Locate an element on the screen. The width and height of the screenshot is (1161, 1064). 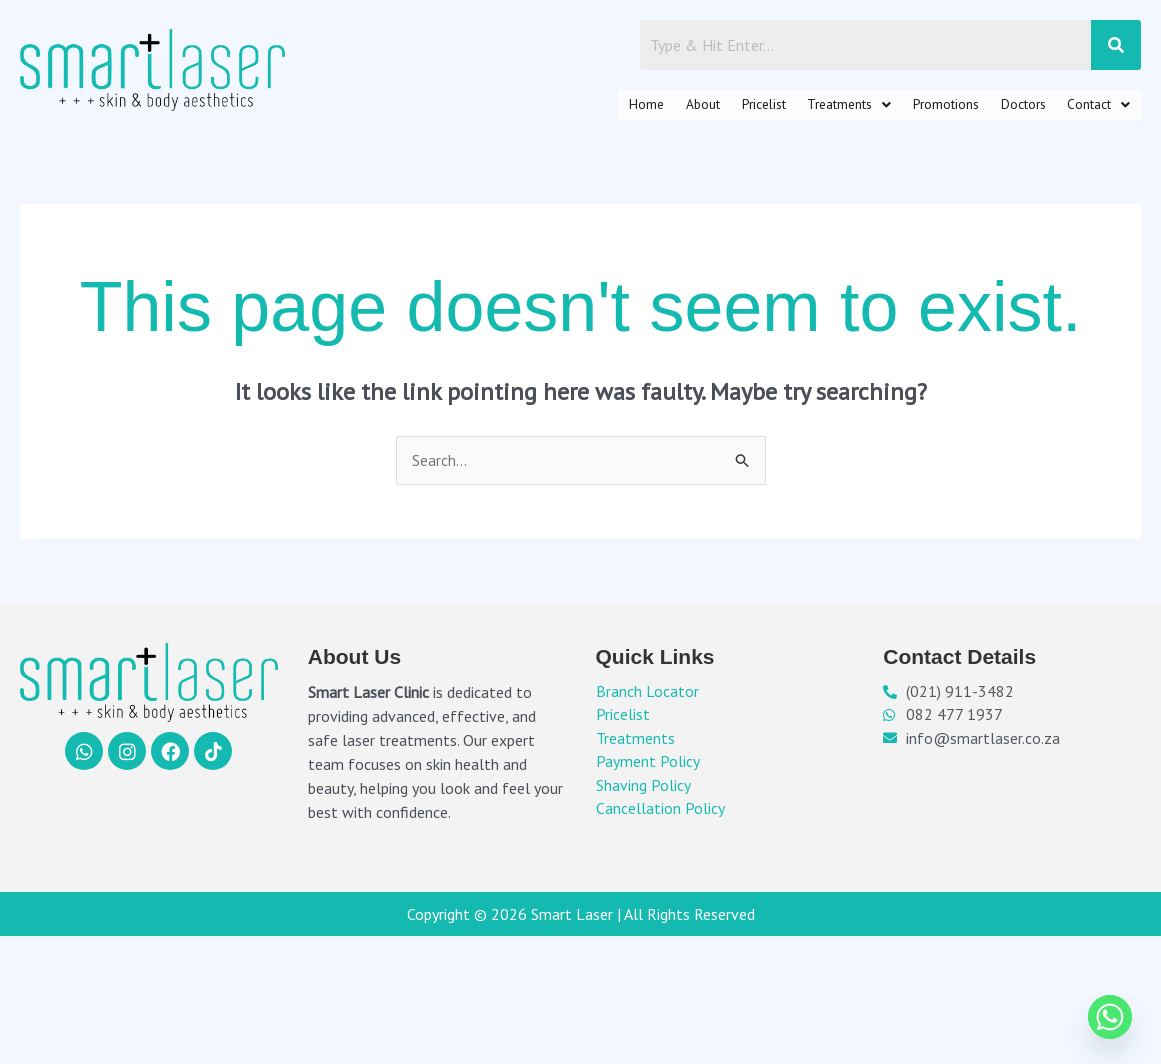
[button] is located at coordinates (780, 108).